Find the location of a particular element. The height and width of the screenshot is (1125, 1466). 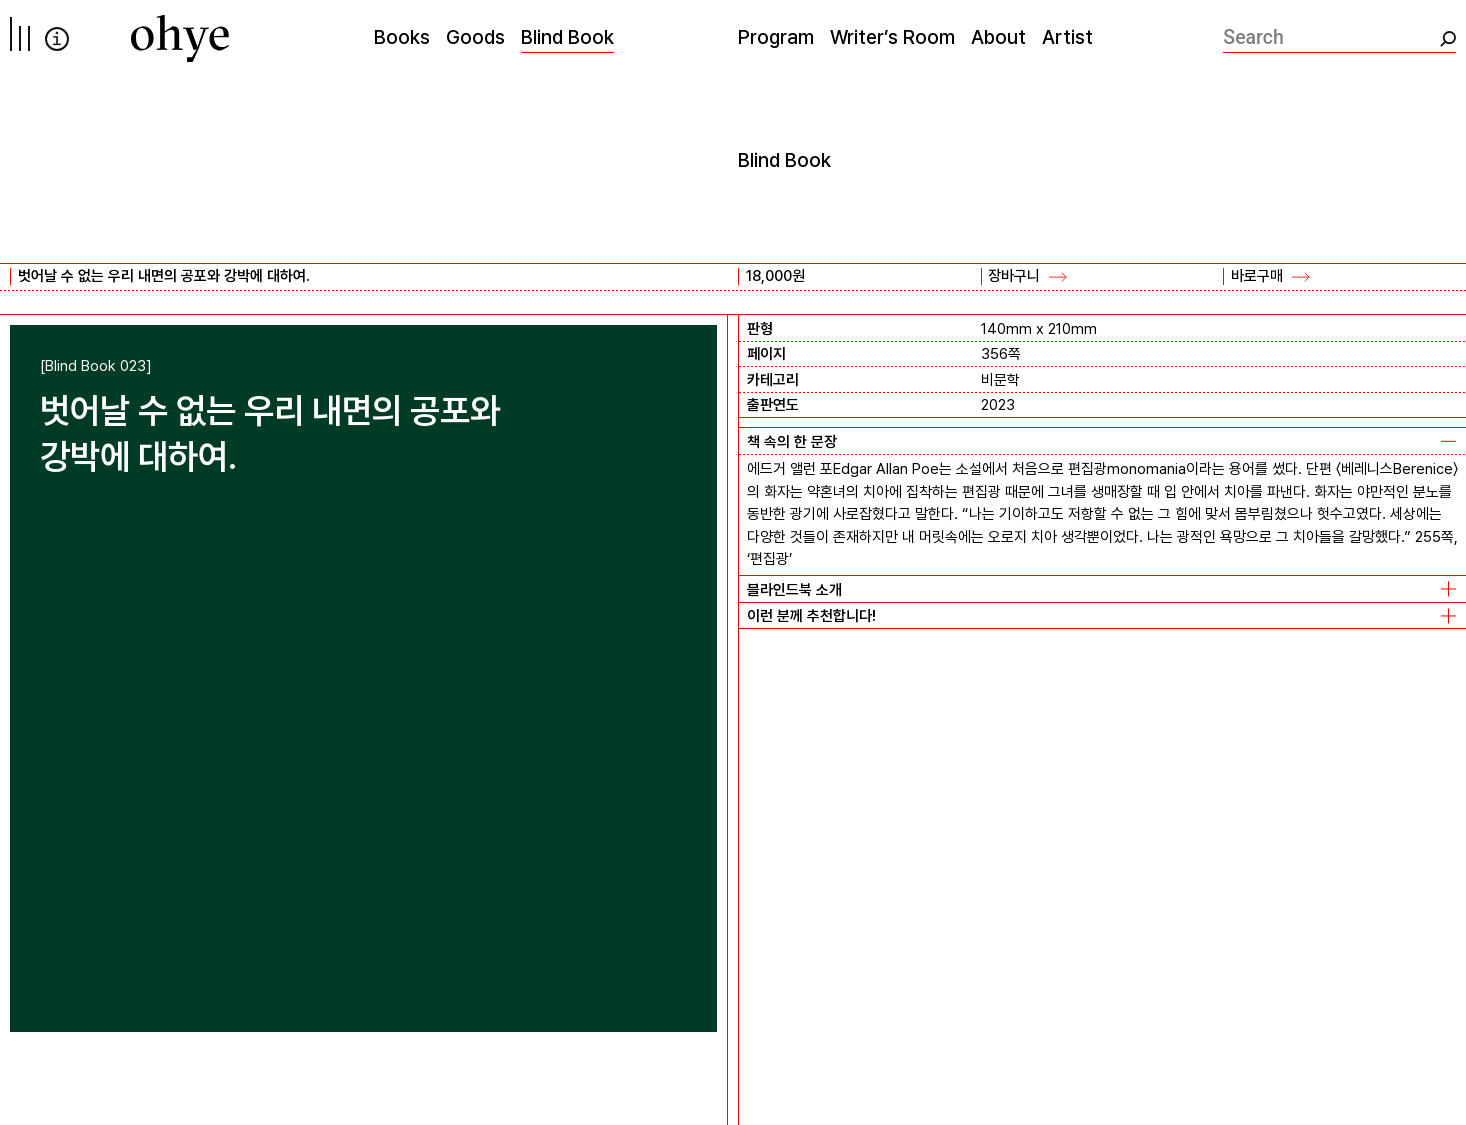

바로구매 is located at coordinates (1257, 276).